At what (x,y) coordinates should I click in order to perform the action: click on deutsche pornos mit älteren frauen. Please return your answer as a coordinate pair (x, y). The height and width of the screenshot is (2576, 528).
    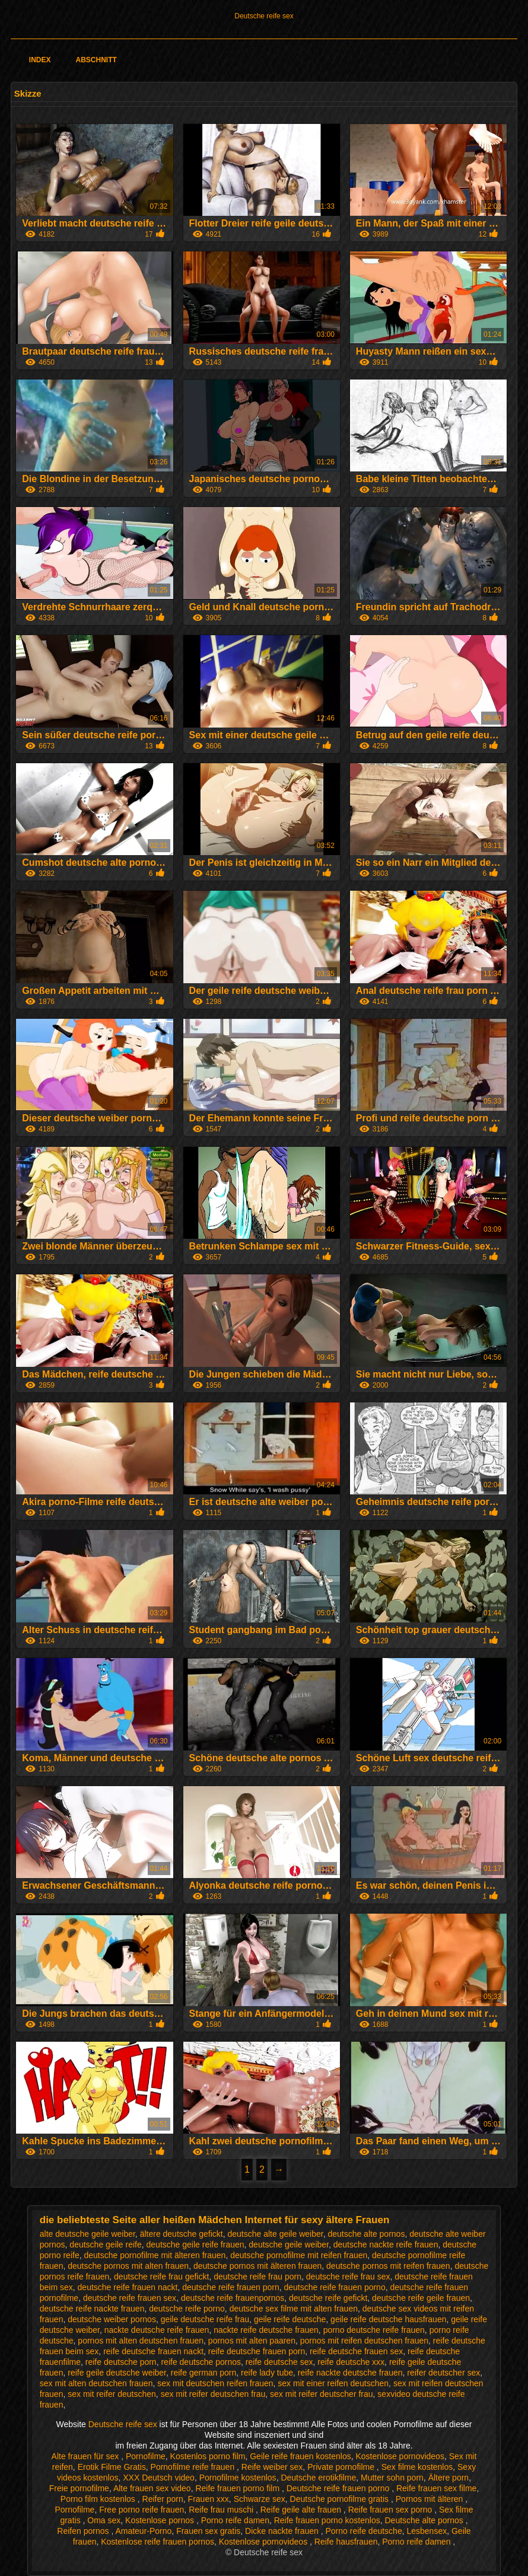
    Looking at the image, I should click on (257, 2266).